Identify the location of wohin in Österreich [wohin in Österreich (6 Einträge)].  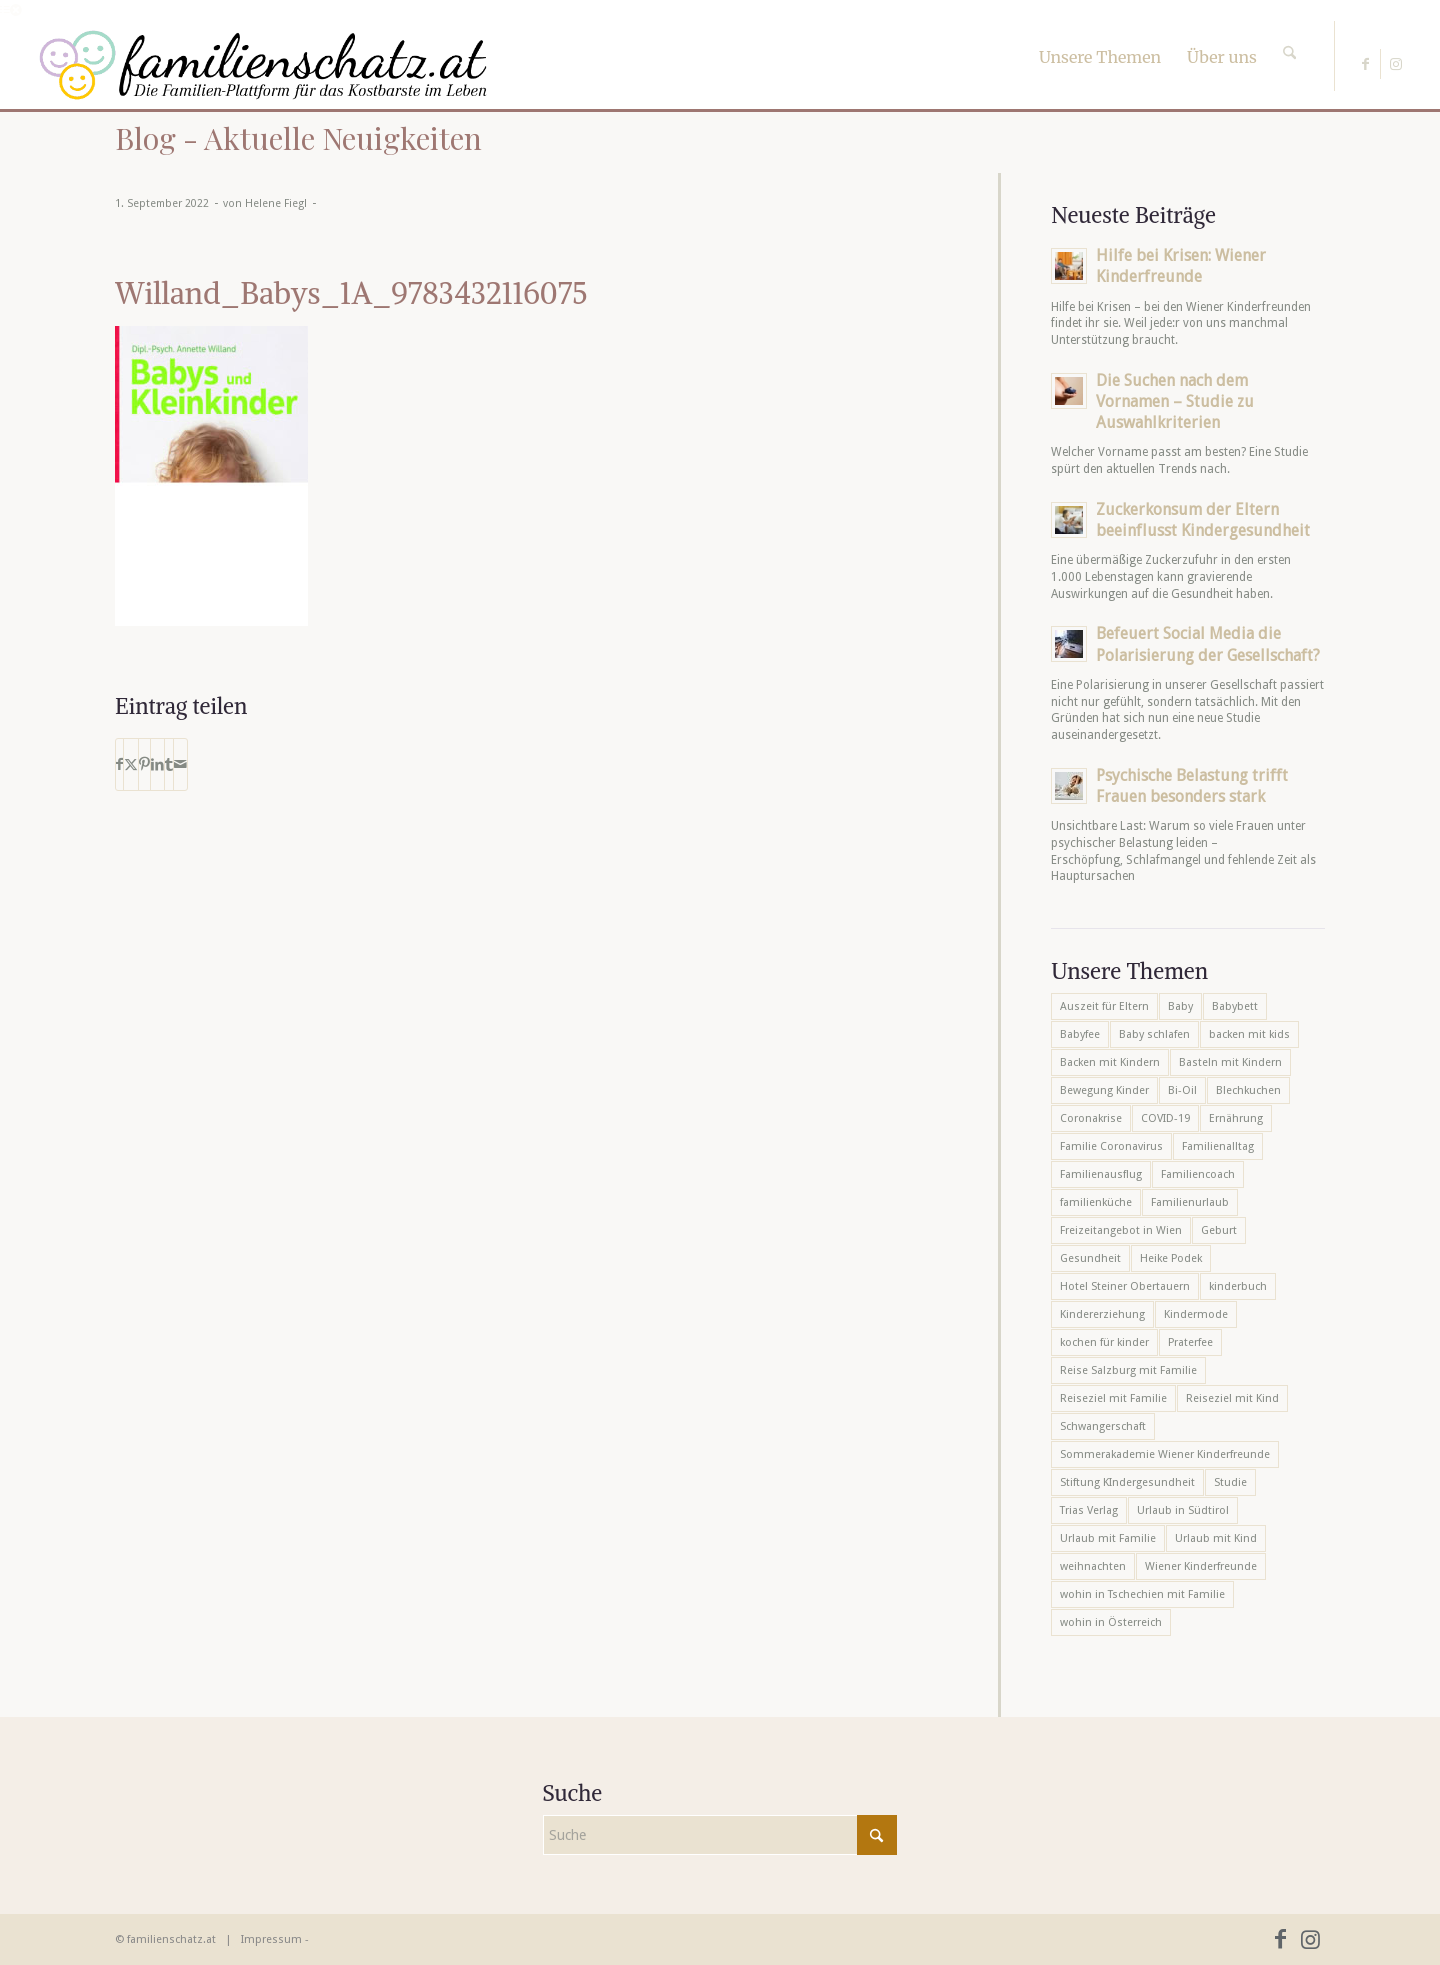
(1111, 1622).